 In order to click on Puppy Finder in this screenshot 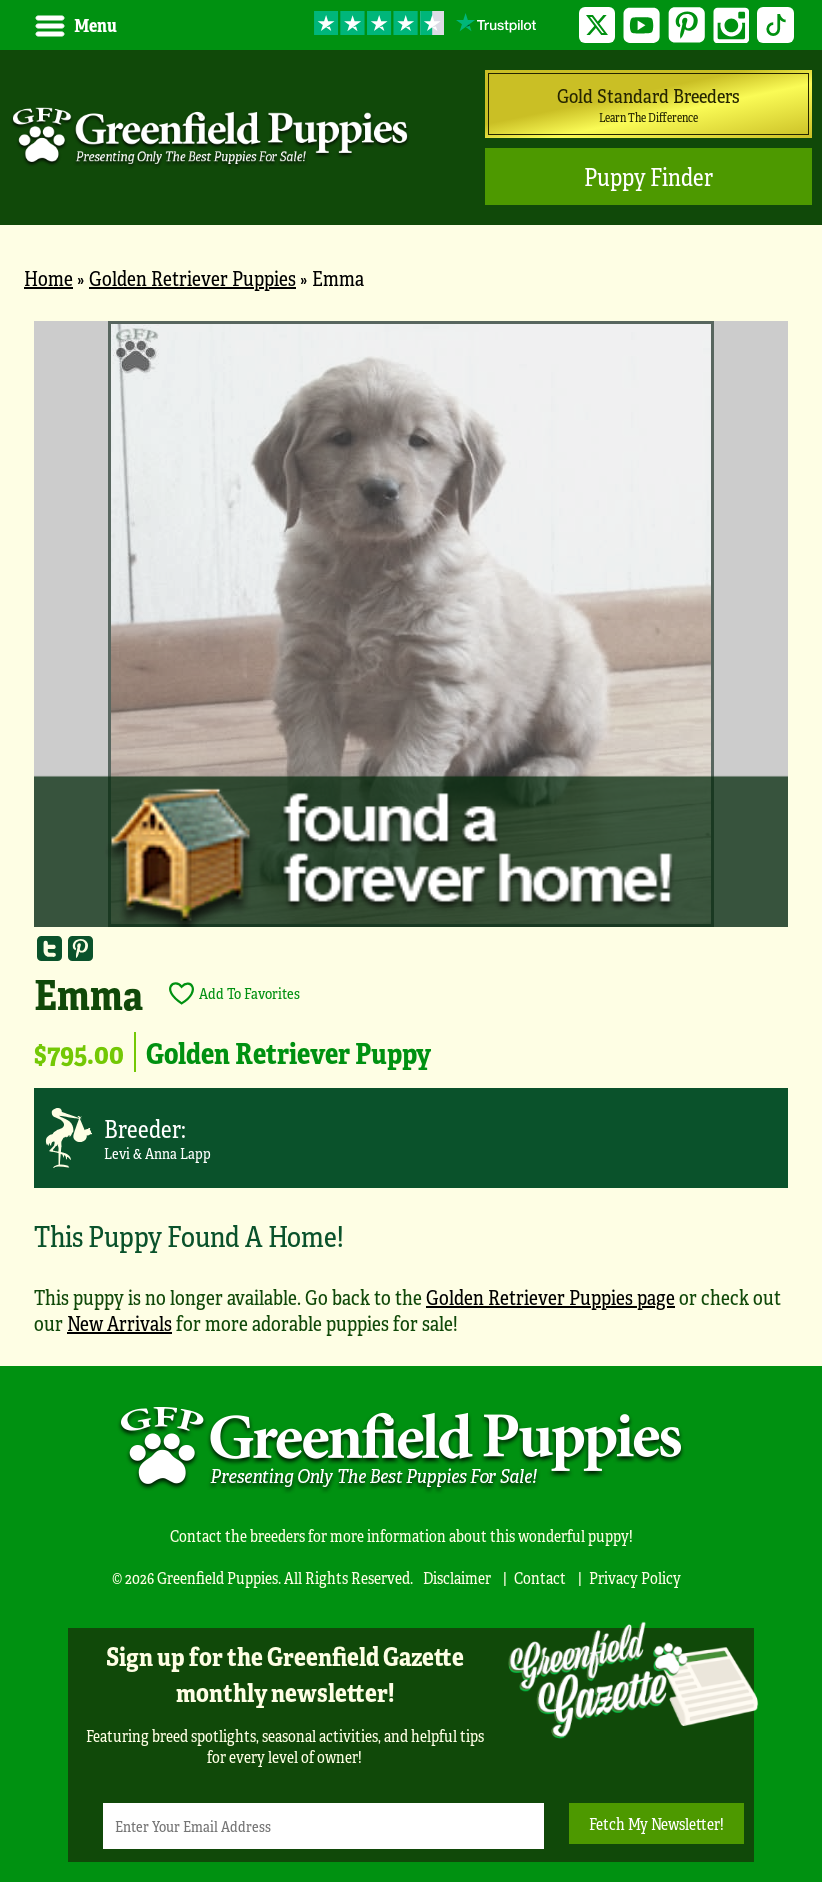, I will do `click(648, 176)`.